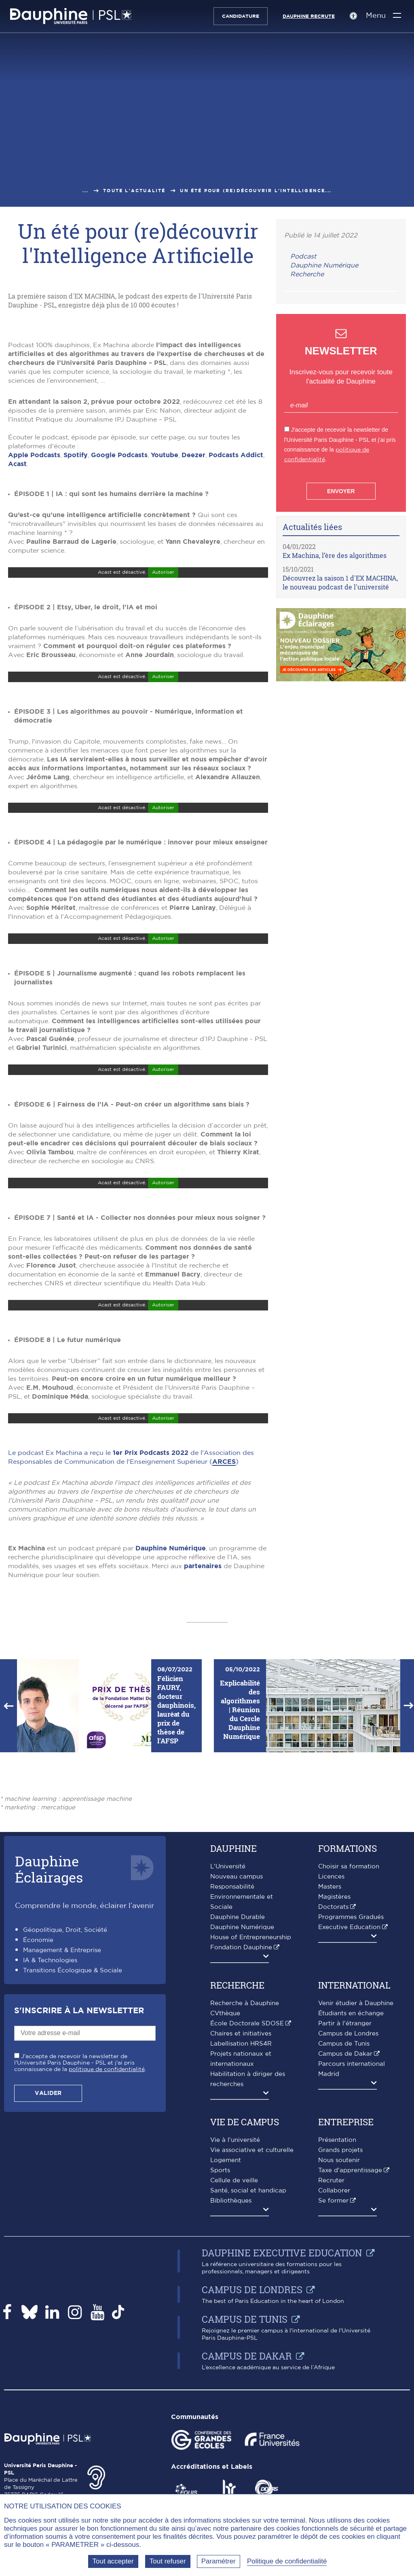  What do you see at coordinates (224, 1615) in the screenshot?
I see `ARCES` at bounding box center [224, 1615].